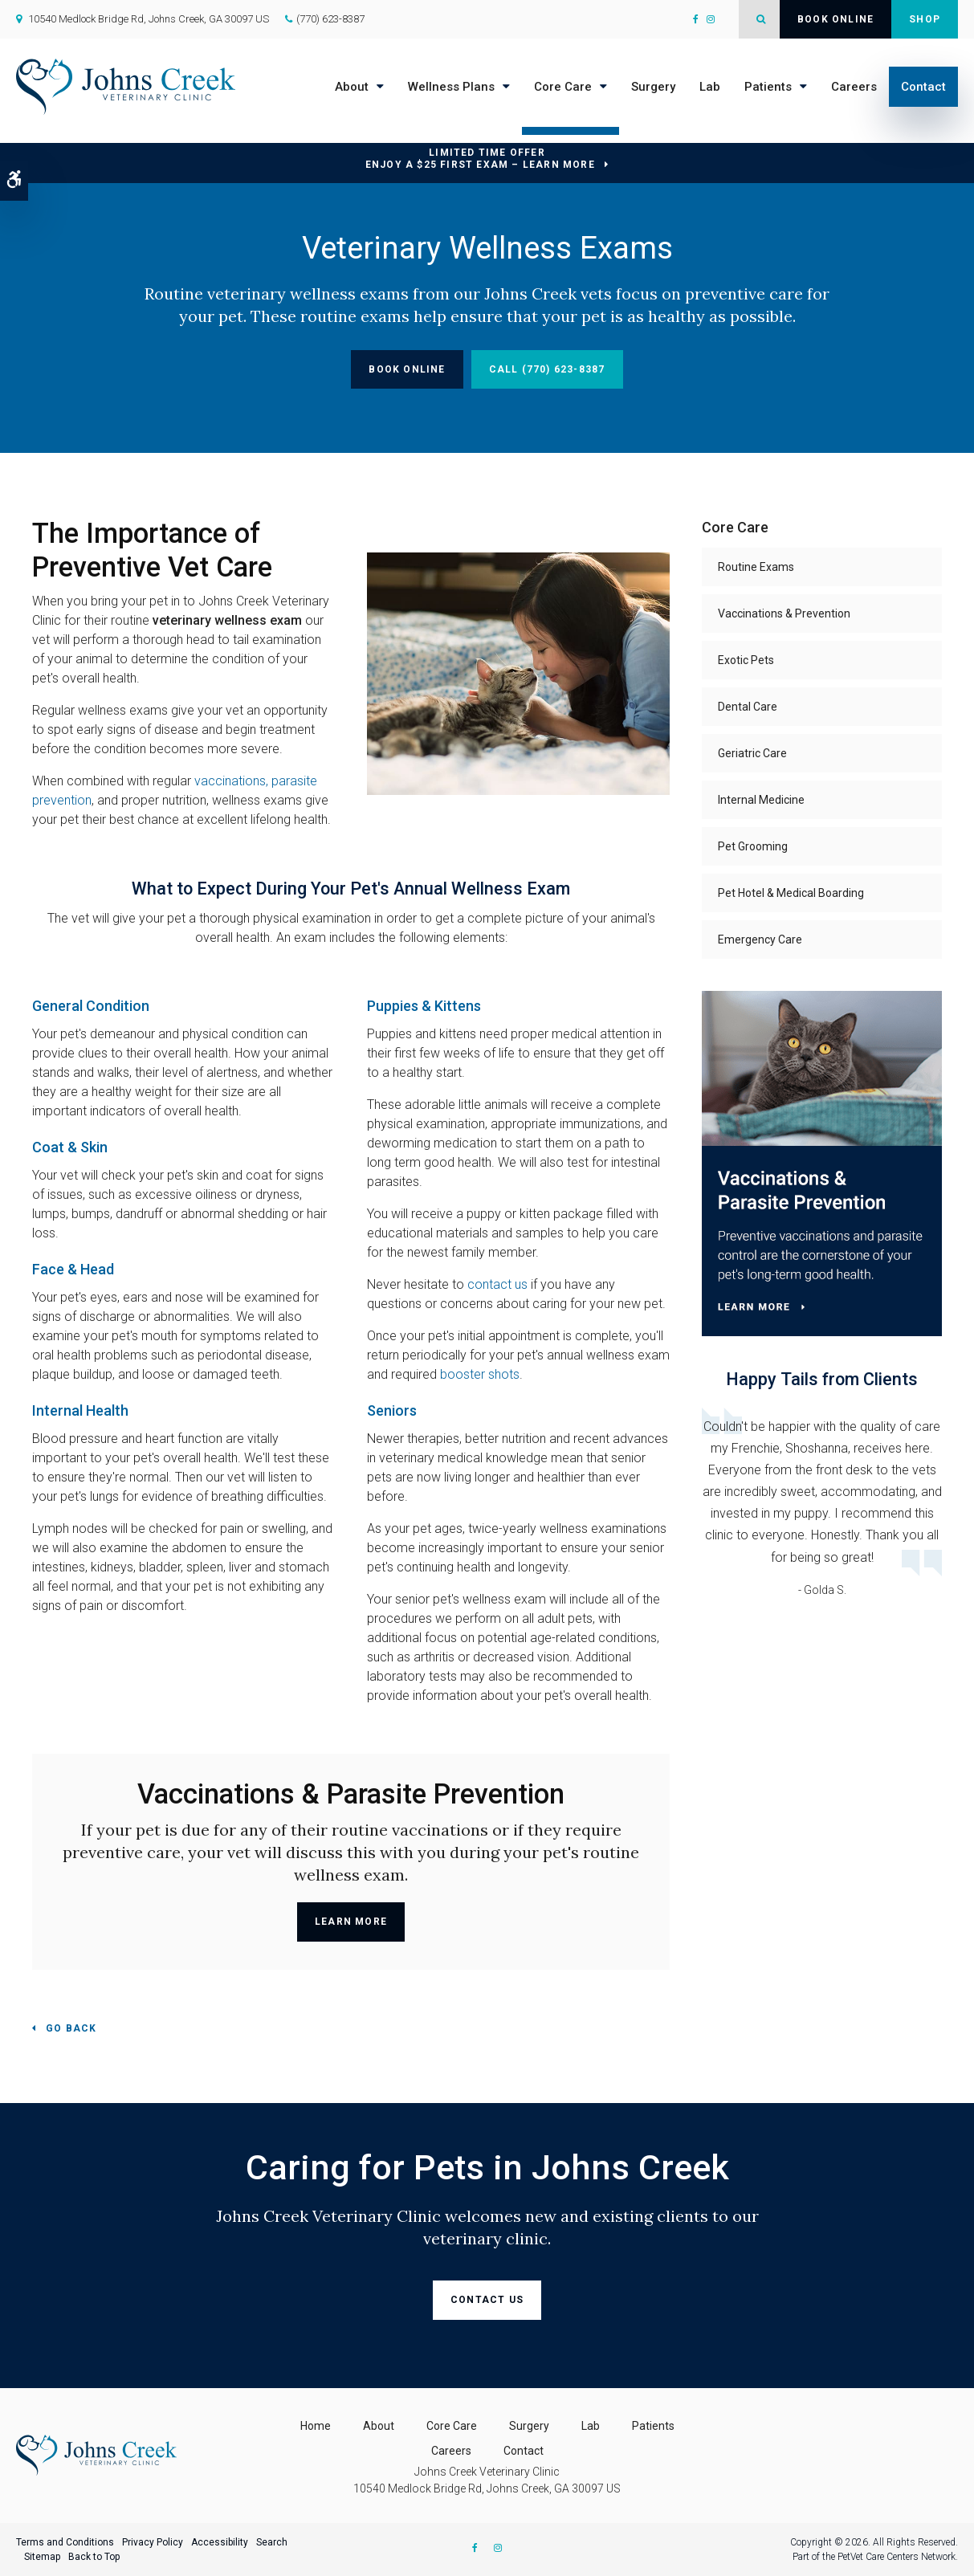 This screenshot has width=974, height=2576. Describe the element at coordinates (924, 19) in the screenshot. I see `Shop` at that location.